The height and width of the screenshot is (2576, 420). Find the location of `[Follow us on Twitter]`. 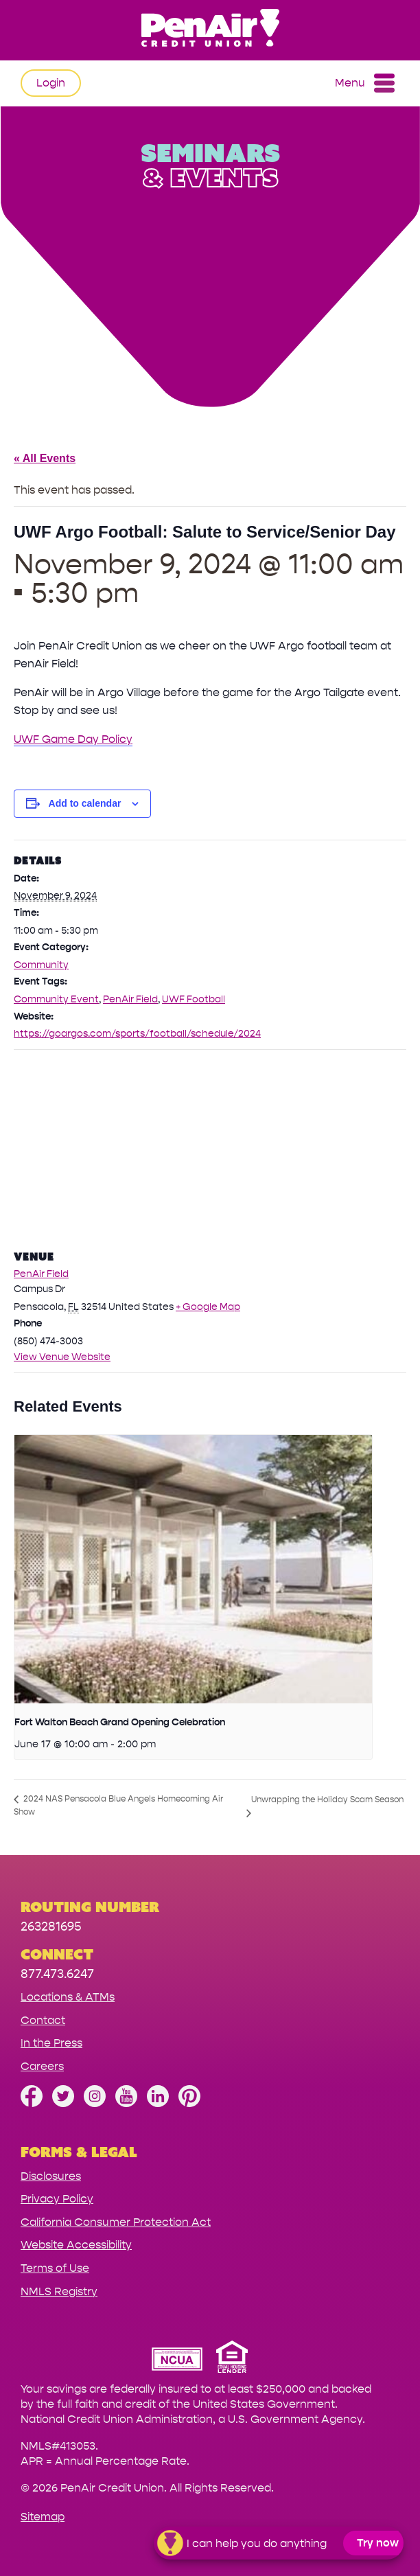

[Follow us on Twitter] is located at coordinates (63, 2103).